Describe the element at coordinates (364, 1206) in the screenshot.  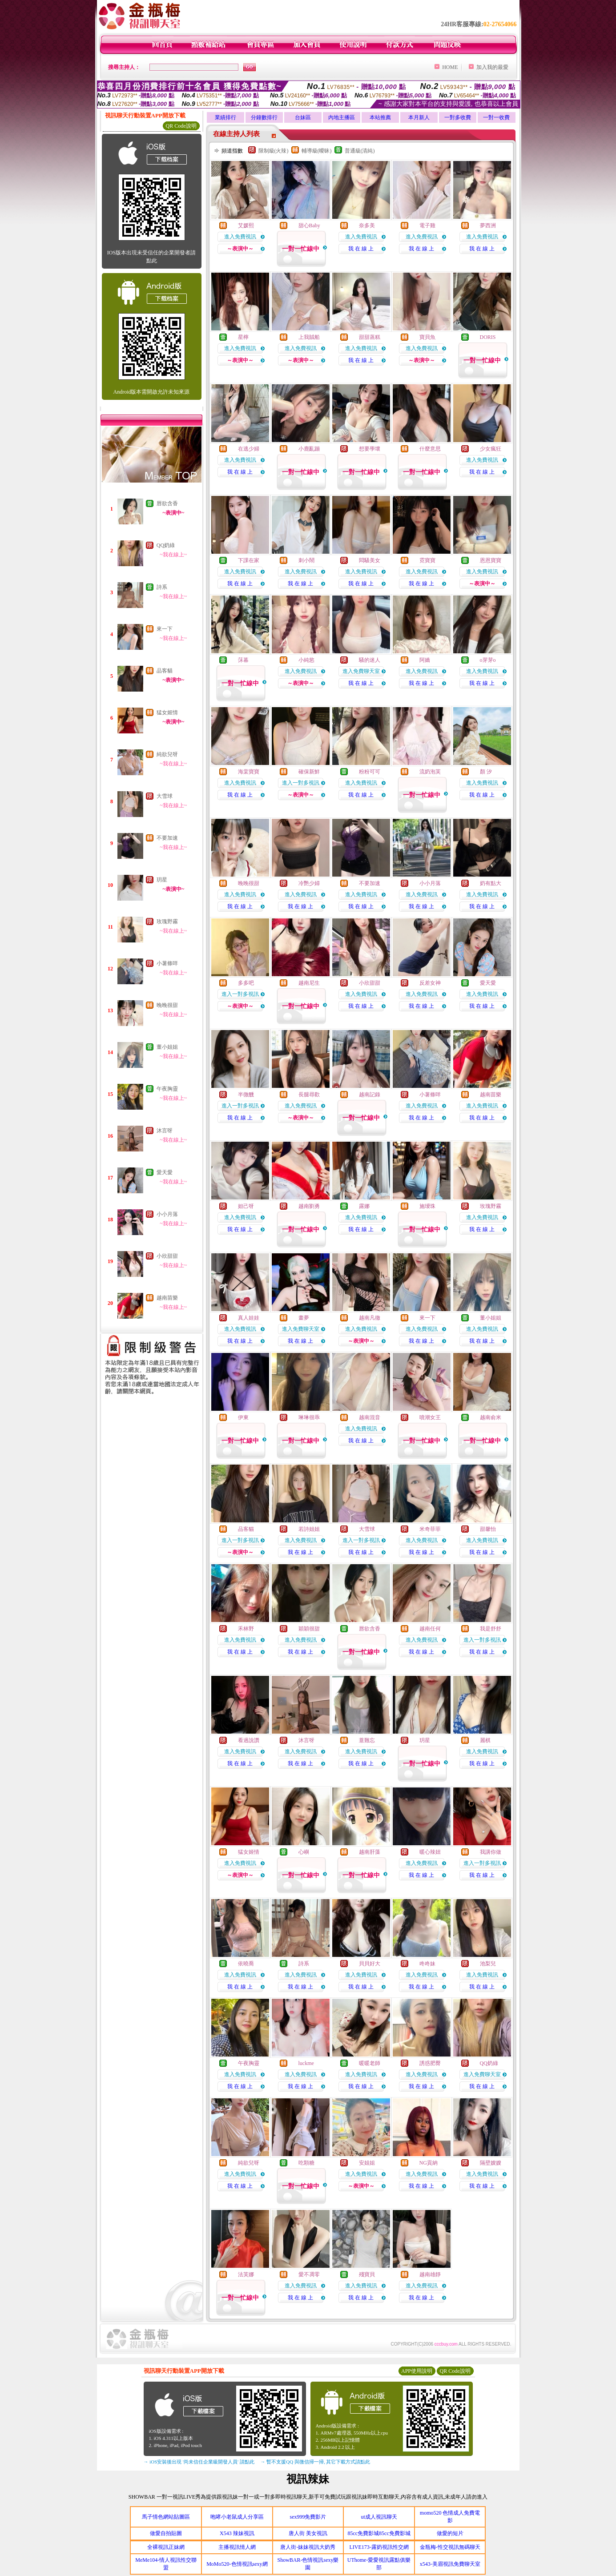
I see `露娜` at that location.